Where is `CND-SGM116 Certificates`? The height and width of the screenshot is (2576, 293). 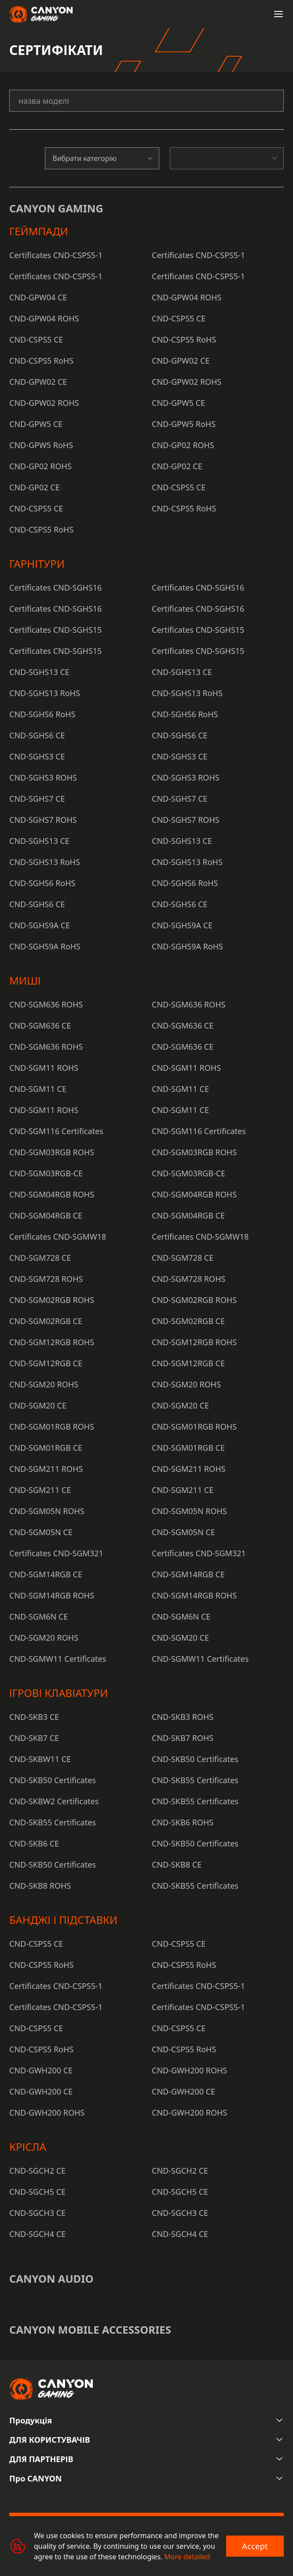
CND-SGM116 Certificates is located at coordinates (56, 1131).